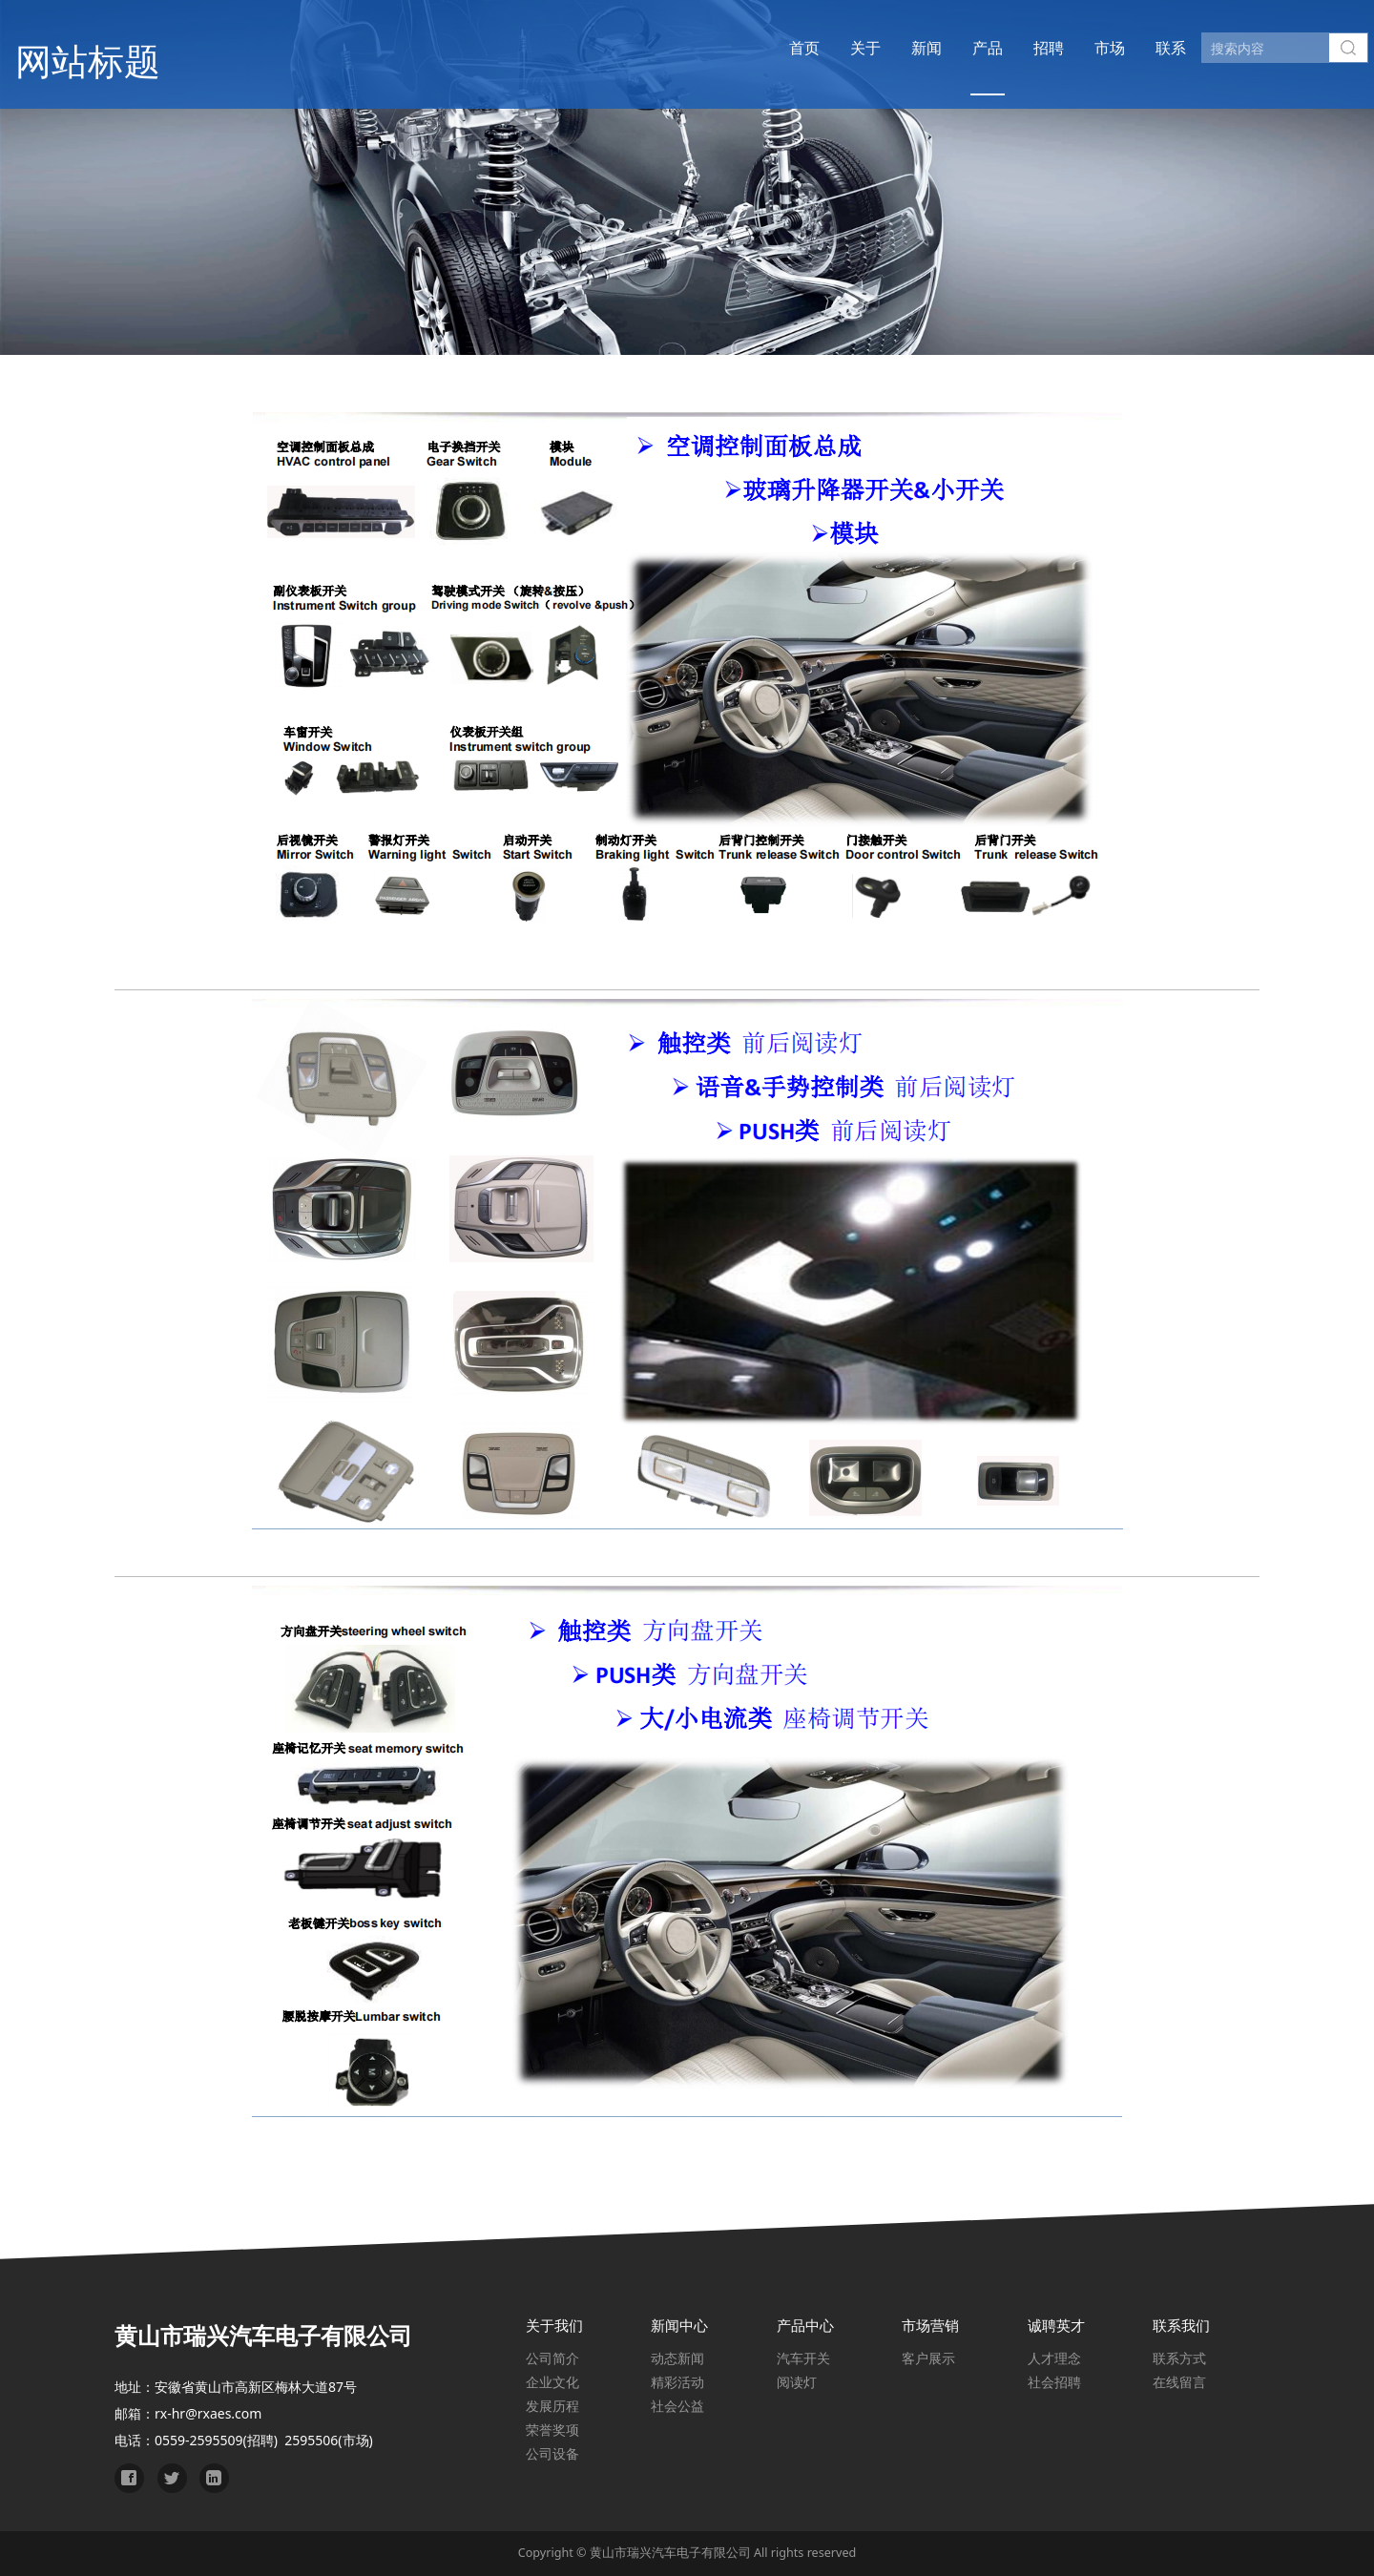  I want to click on 客户展示, so click(928, 2358).